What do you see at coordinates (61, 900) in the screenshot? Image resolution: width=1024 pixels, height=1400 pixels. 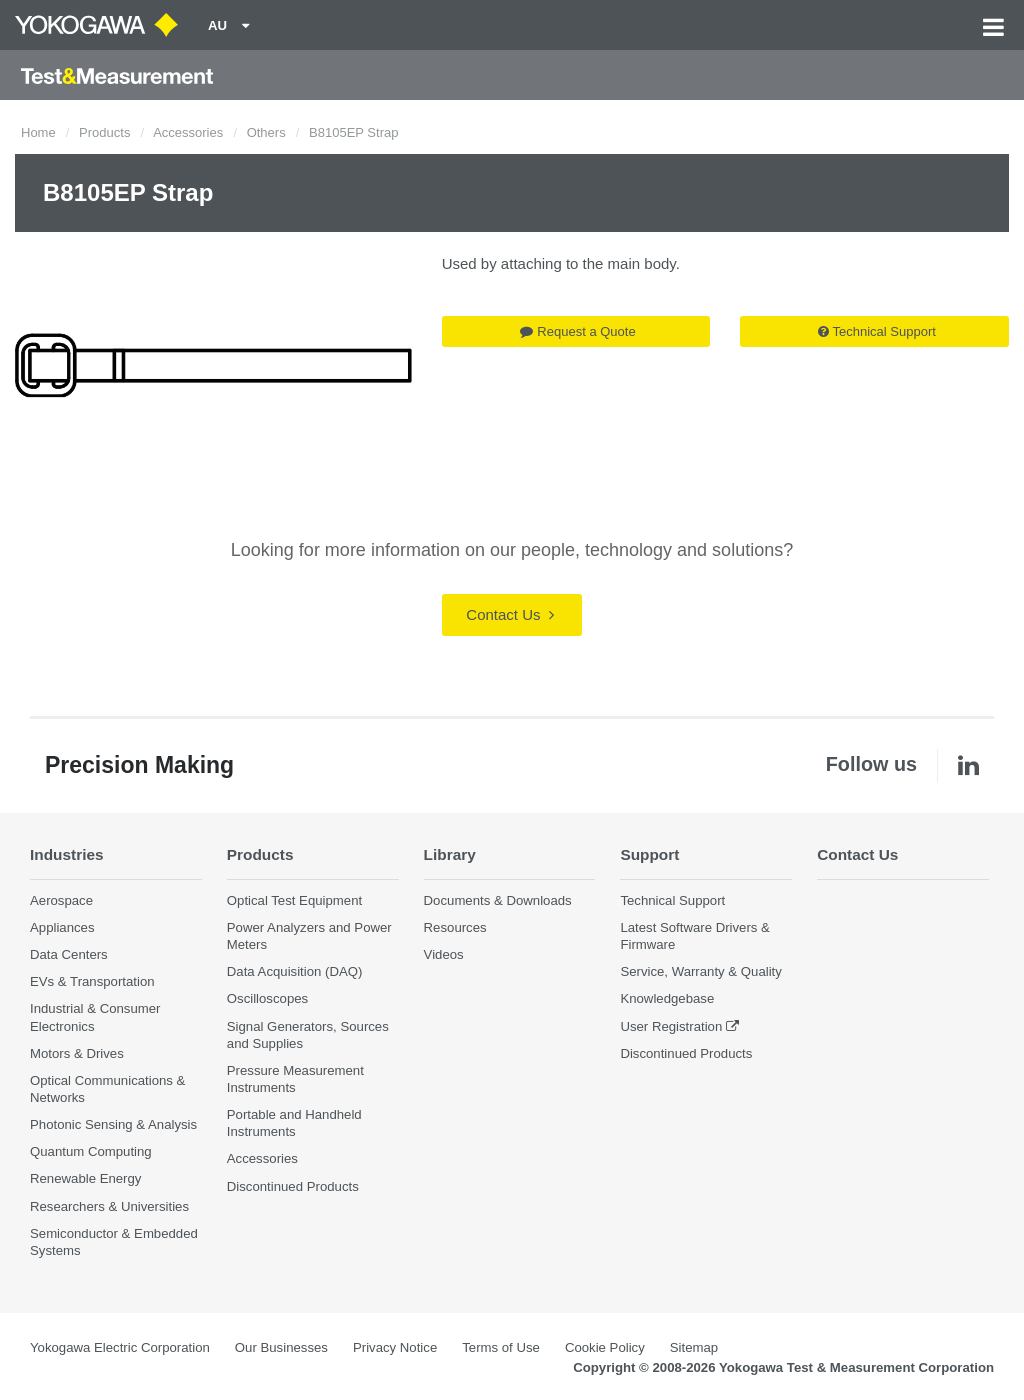 I see `Aerospace` at bounding box center [61, 900].